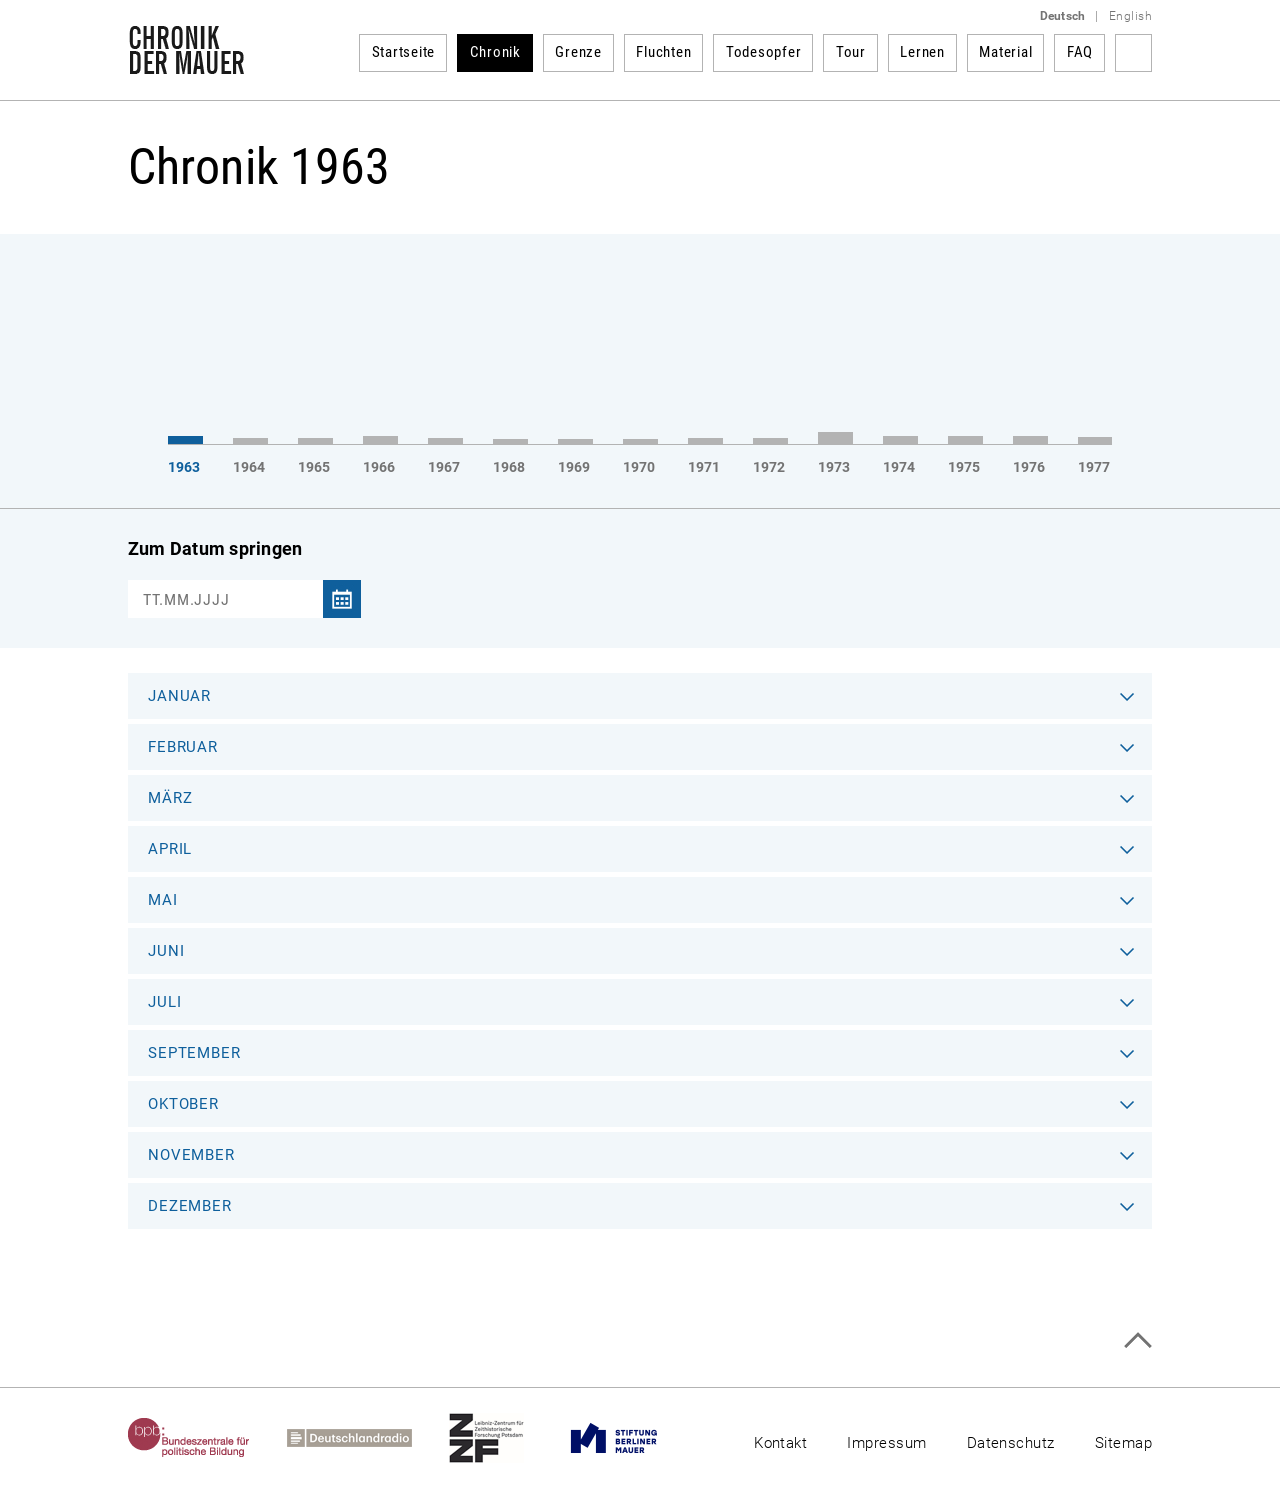  Describe the element at coordinates (215, 548) in the screenshot. I see `Zum Datum springen` at that location.